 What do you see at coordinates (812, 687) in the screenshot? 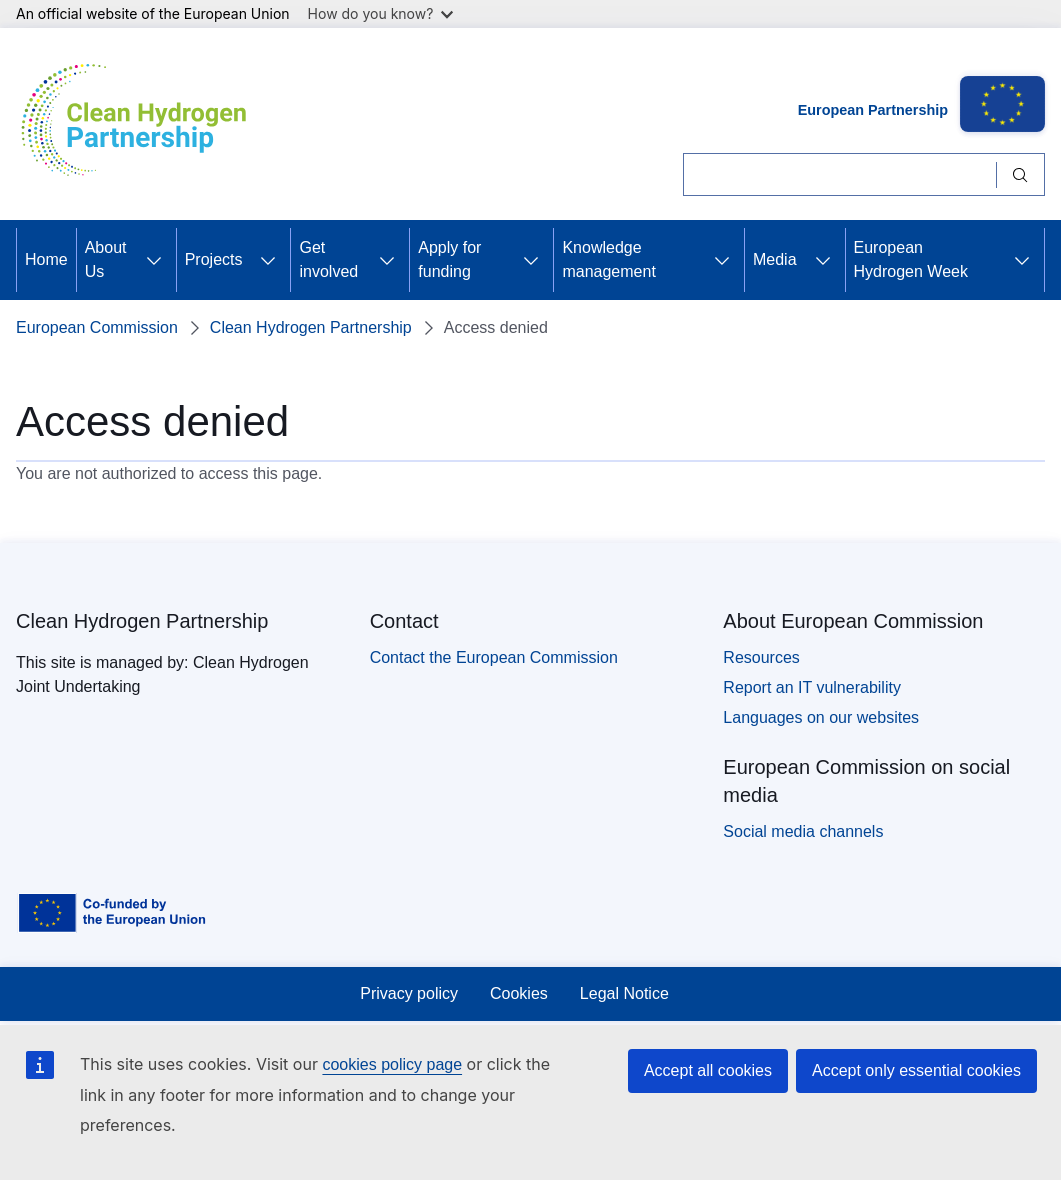
I see `Report an IT vulnerability` at bounding box center [812, 687].